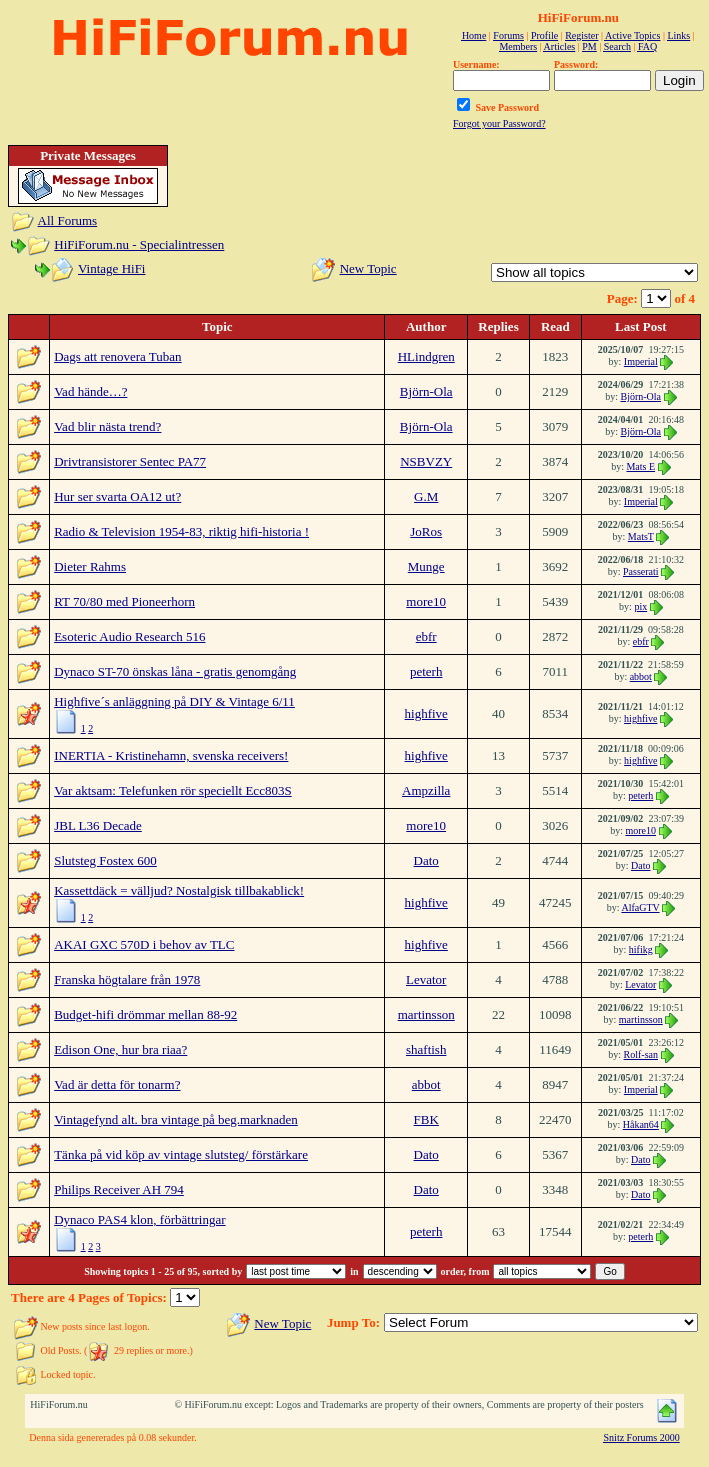  I want to click on FBK, so click(426, 1119).